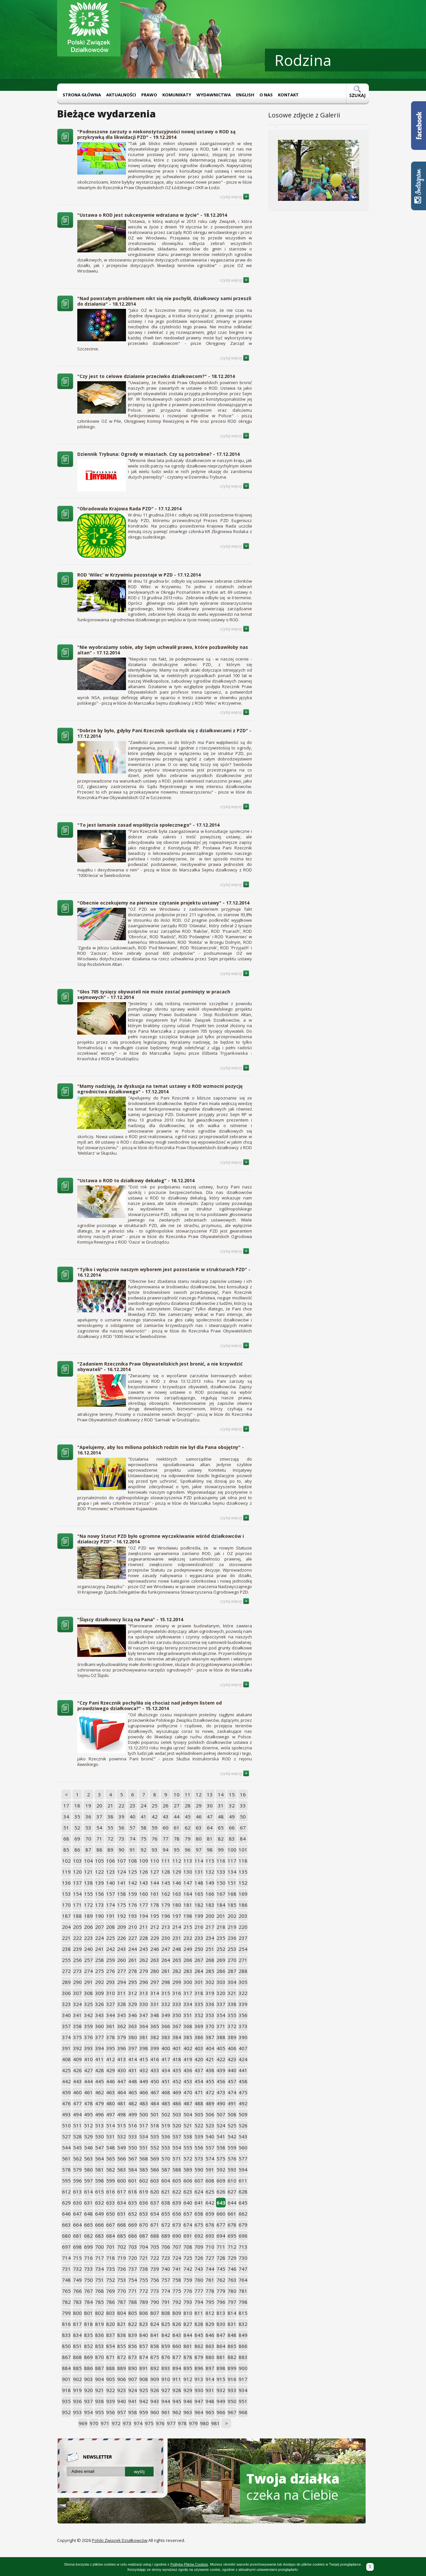  I want to click on 125, so click(132, 1871).